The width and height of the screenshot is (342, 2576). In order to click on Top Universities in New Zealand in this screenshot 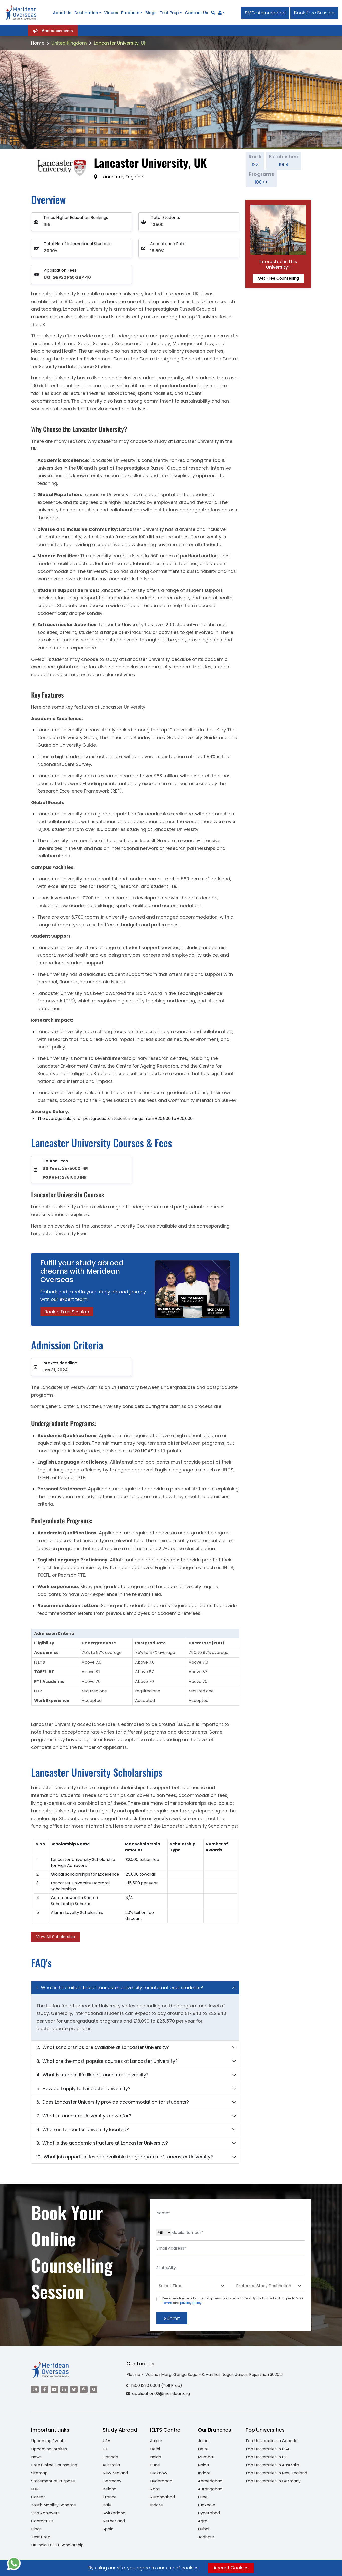, I will do `click(276, 2473)`.